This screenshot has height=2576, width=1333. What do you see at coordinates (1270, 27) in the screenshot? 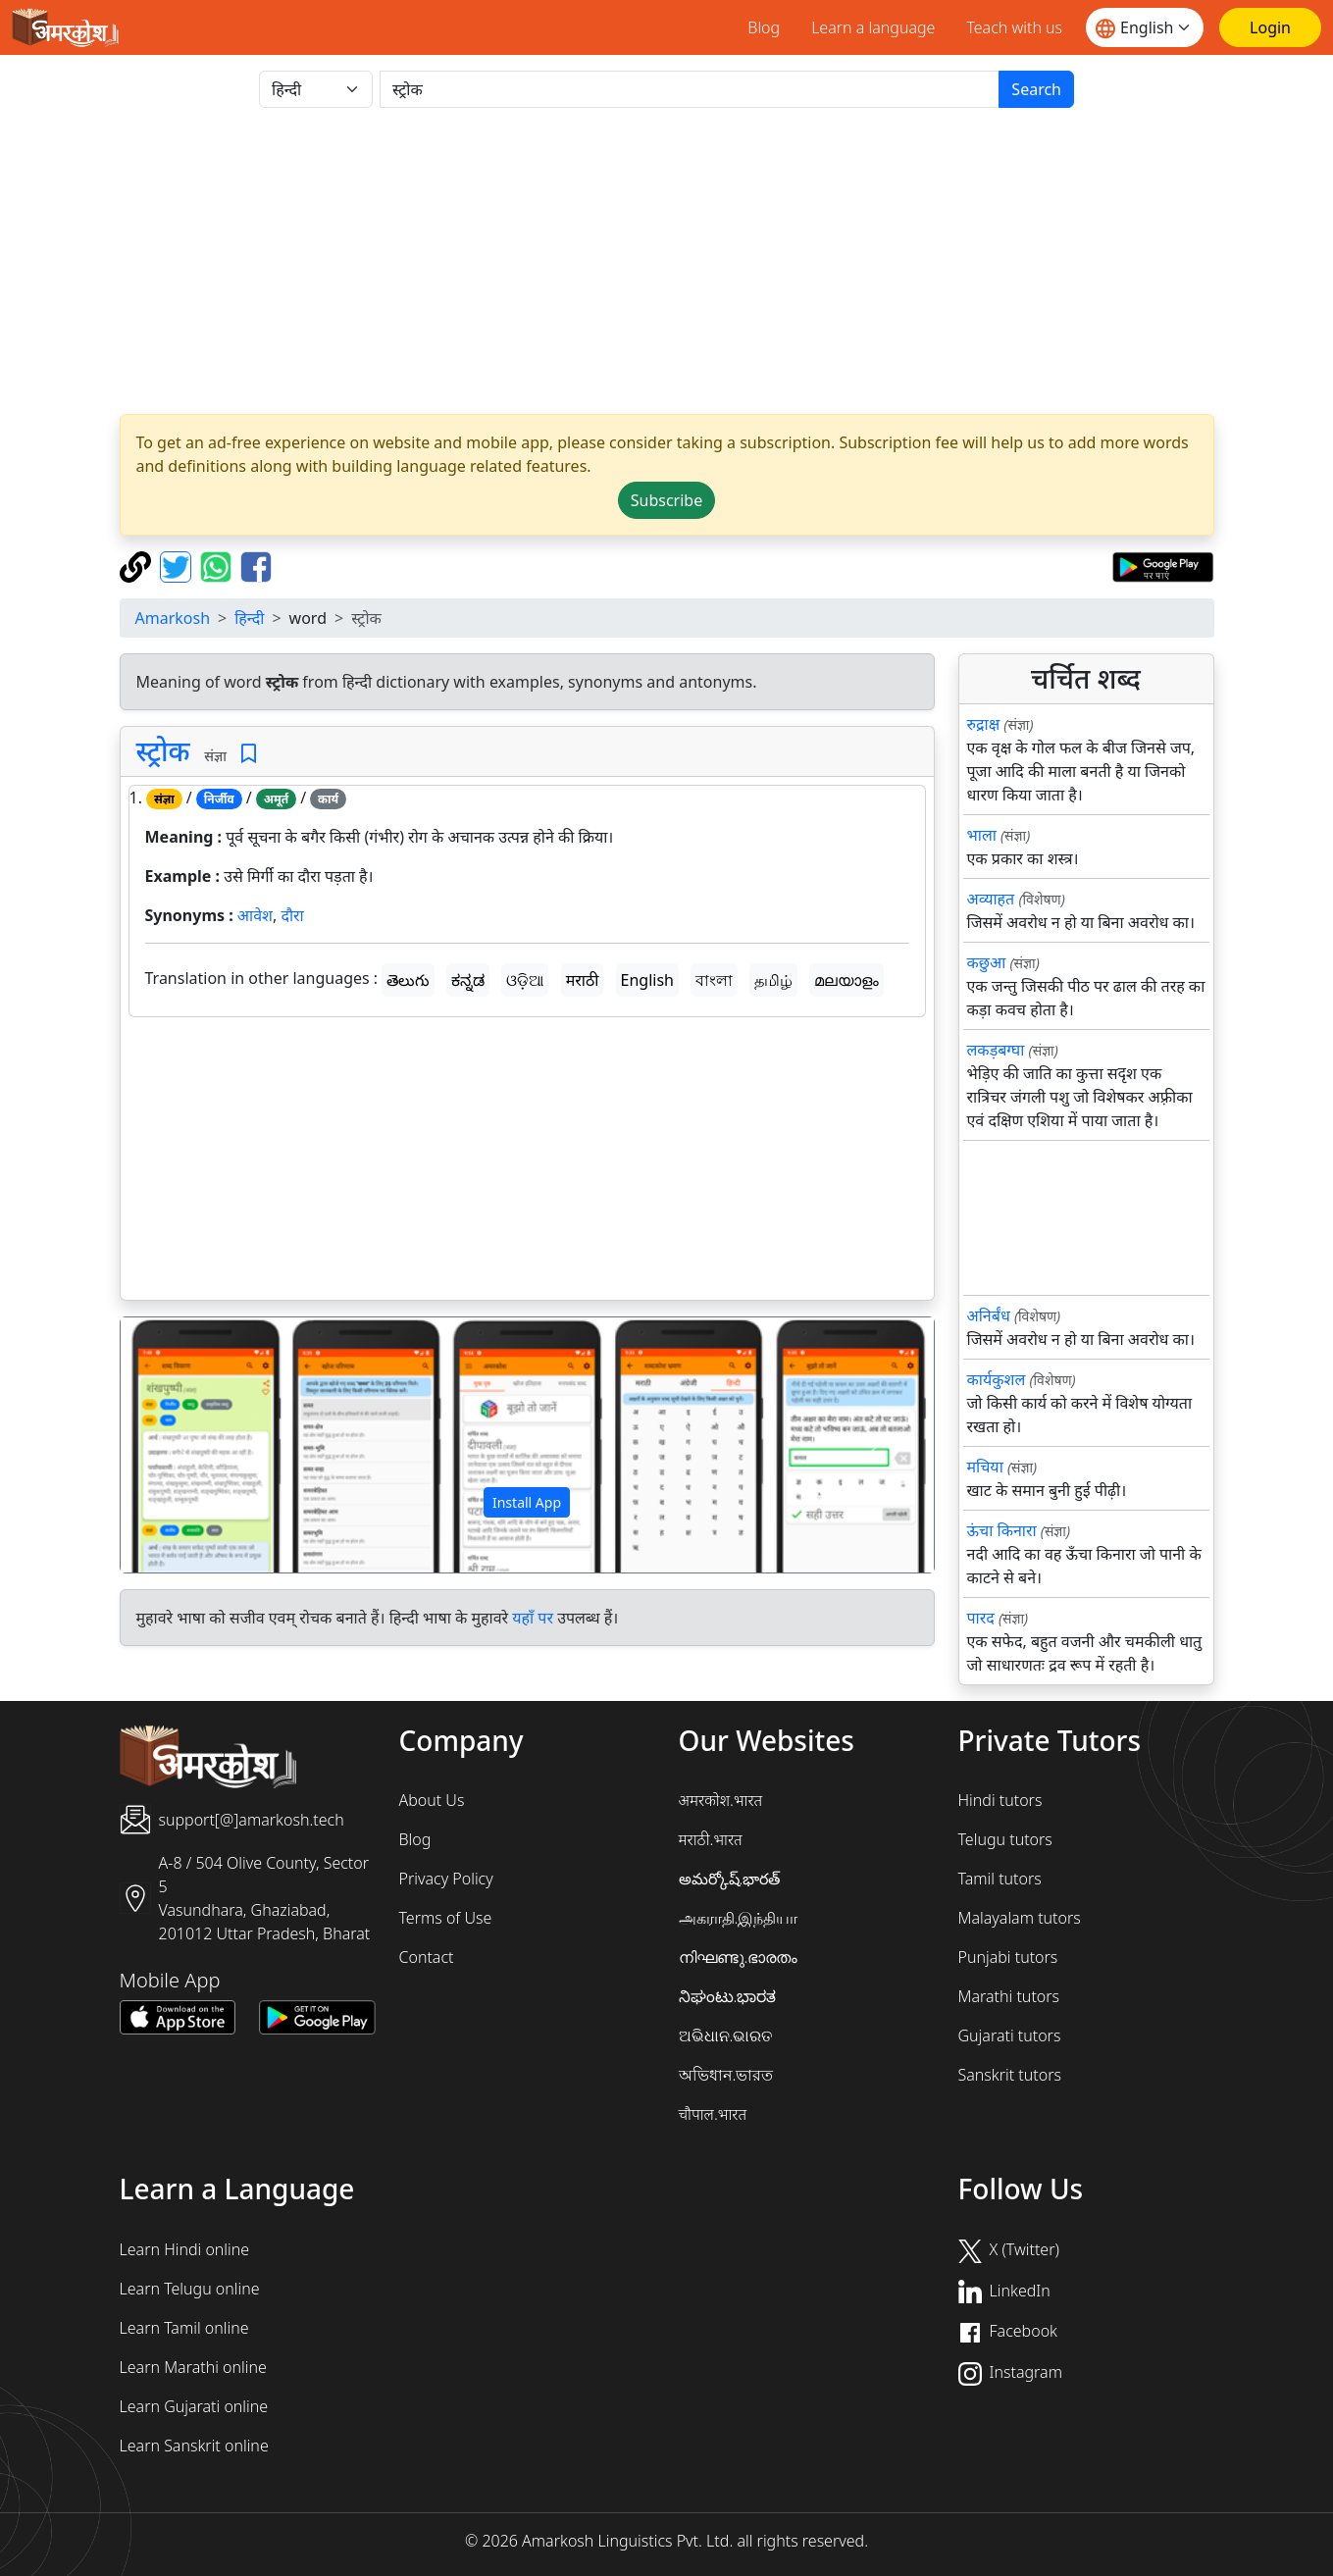
I see `[Login]` at bounding box center [1270, 27].